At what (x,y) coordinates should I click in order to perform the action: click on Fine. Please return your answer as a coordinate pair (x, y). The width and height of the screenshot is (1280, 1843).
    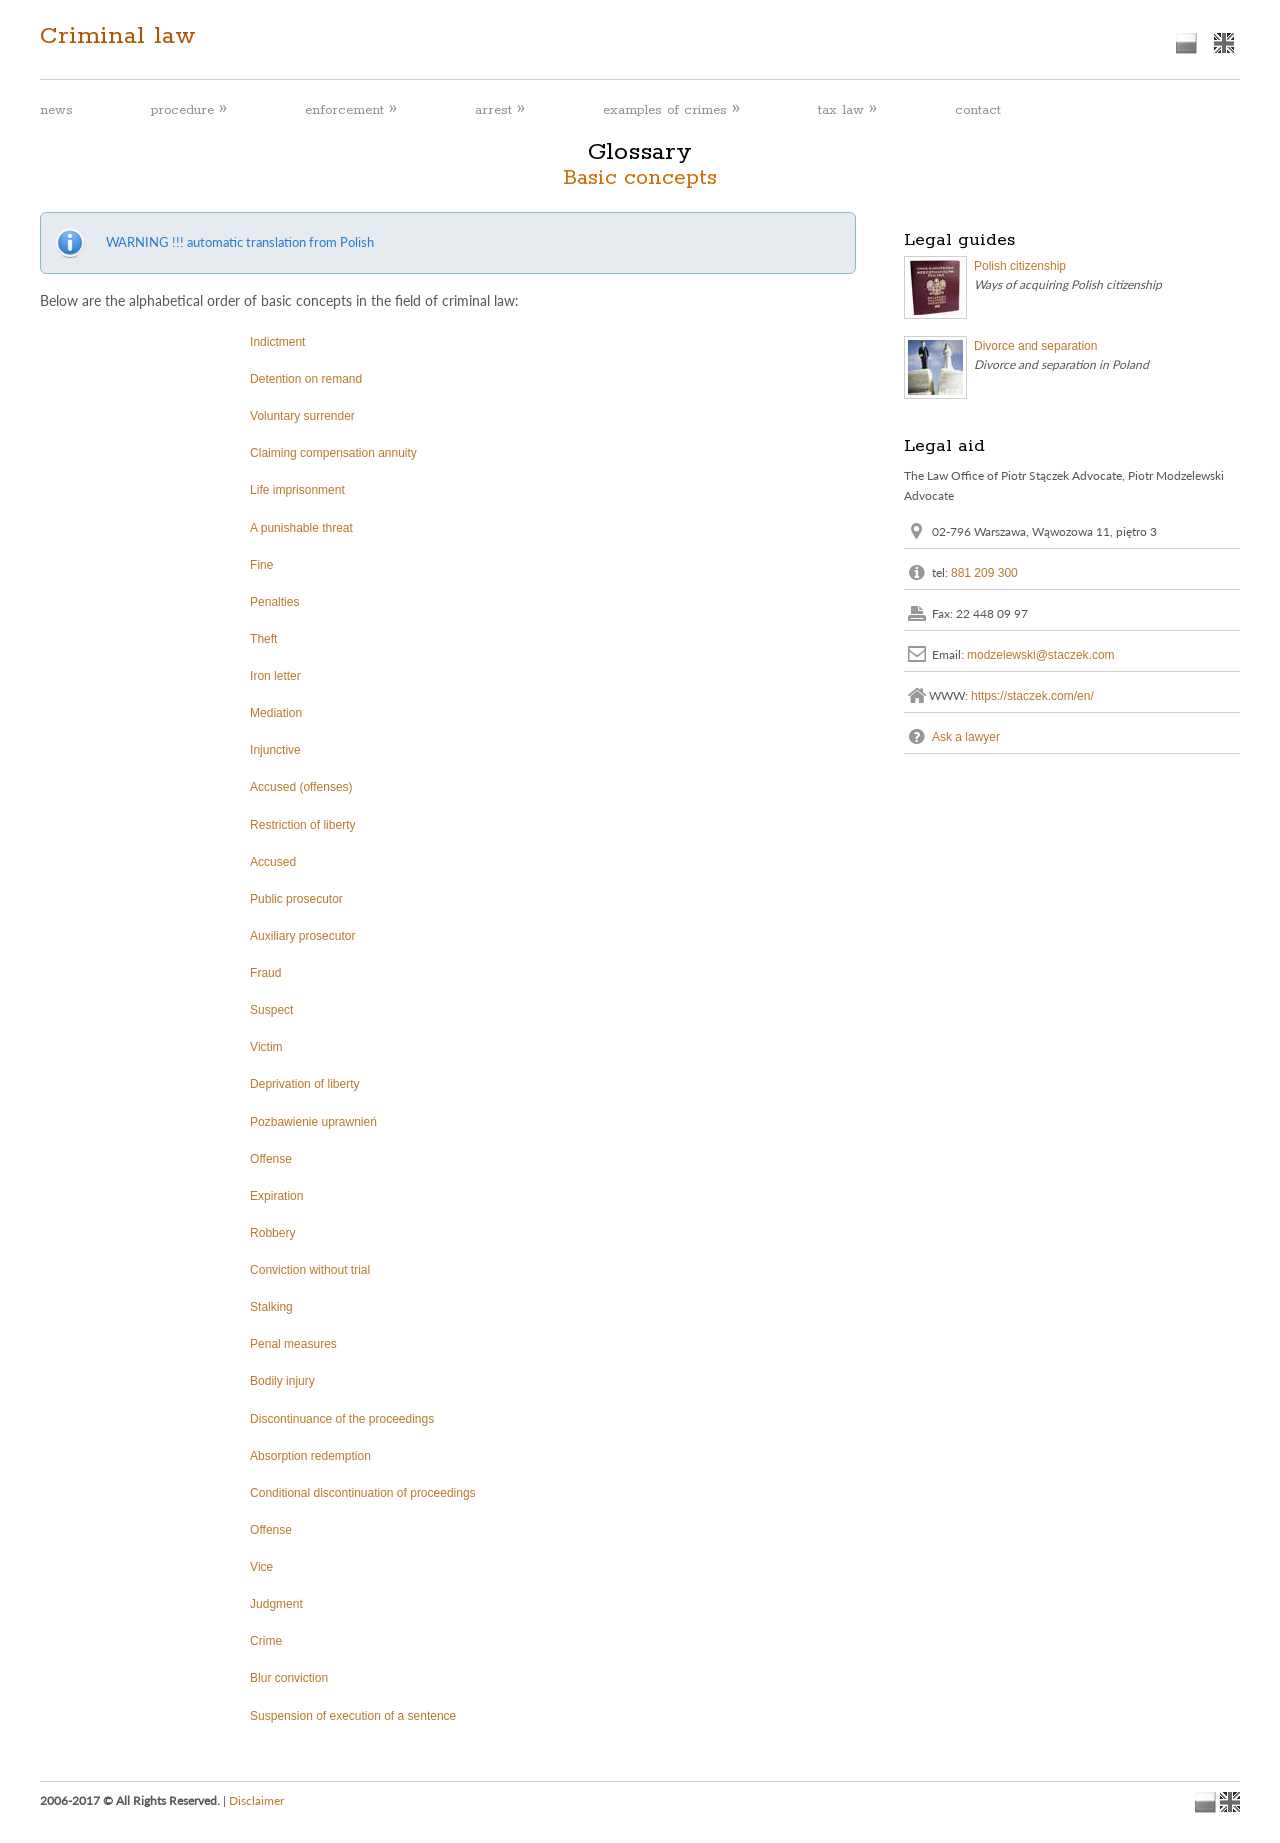
    Looking at the image, I should click on (261, 565).